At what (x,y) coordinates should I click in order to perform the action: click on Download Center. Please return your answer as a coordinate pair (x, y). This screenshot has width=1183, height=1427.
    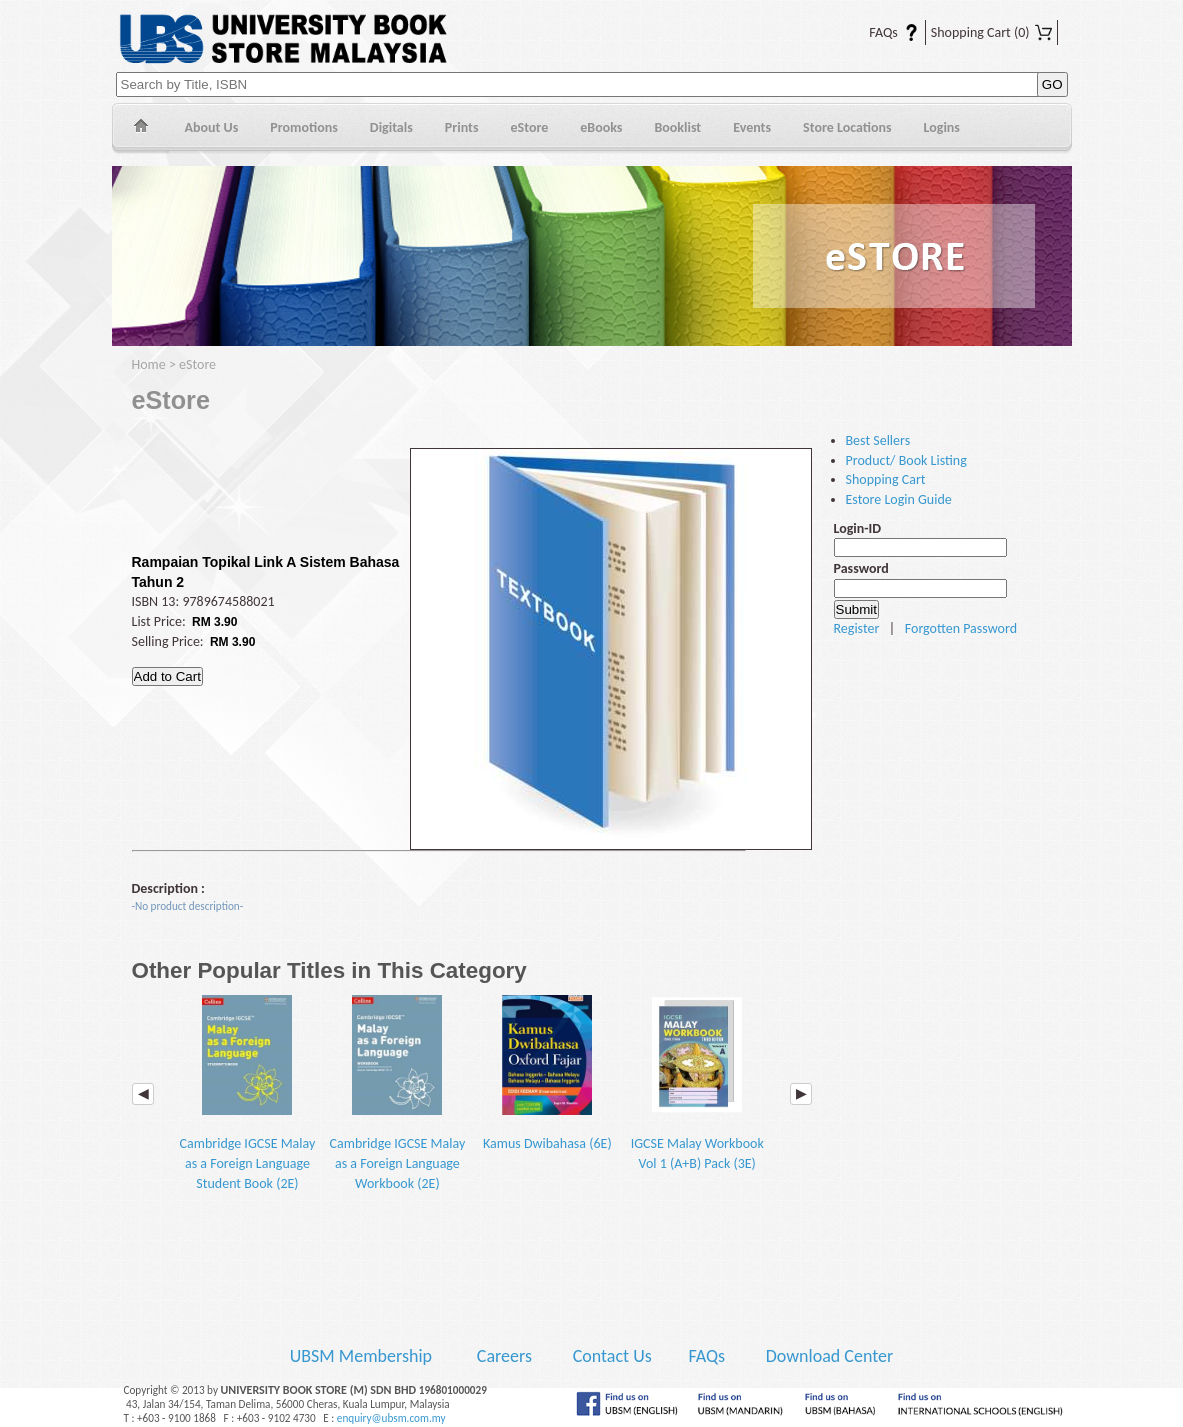
    Looking at the image, I should click on (830, 1356).